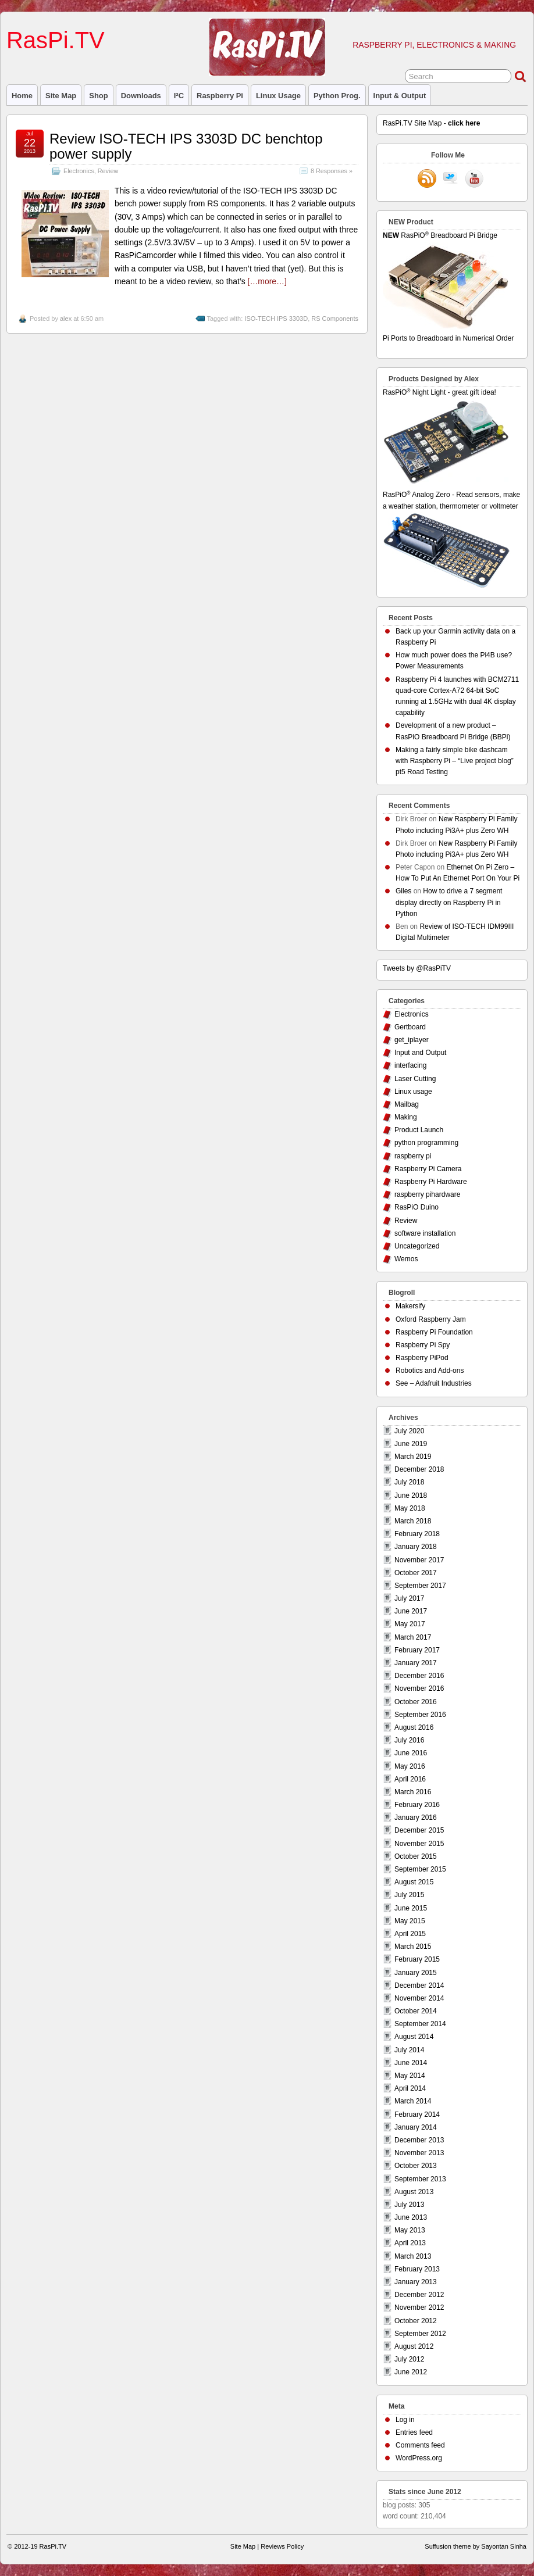 The height and width of the screenshot is (2576, 534). What do you see at coordinates (415, 1547) in the screenshot?
I see `January 2018` at bounding box center [415, 1547].